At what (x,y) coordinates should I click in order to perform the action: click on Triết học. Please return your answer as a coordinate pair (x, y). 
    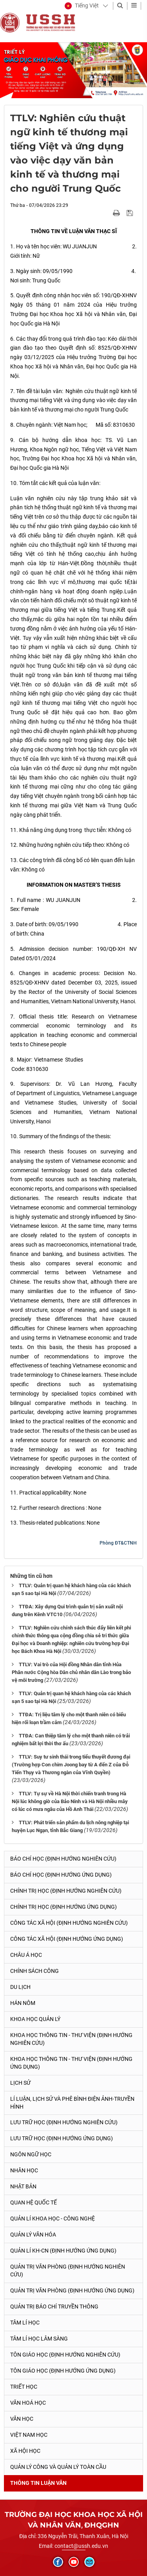
    Looking at the image, I should click on (23, 2387).